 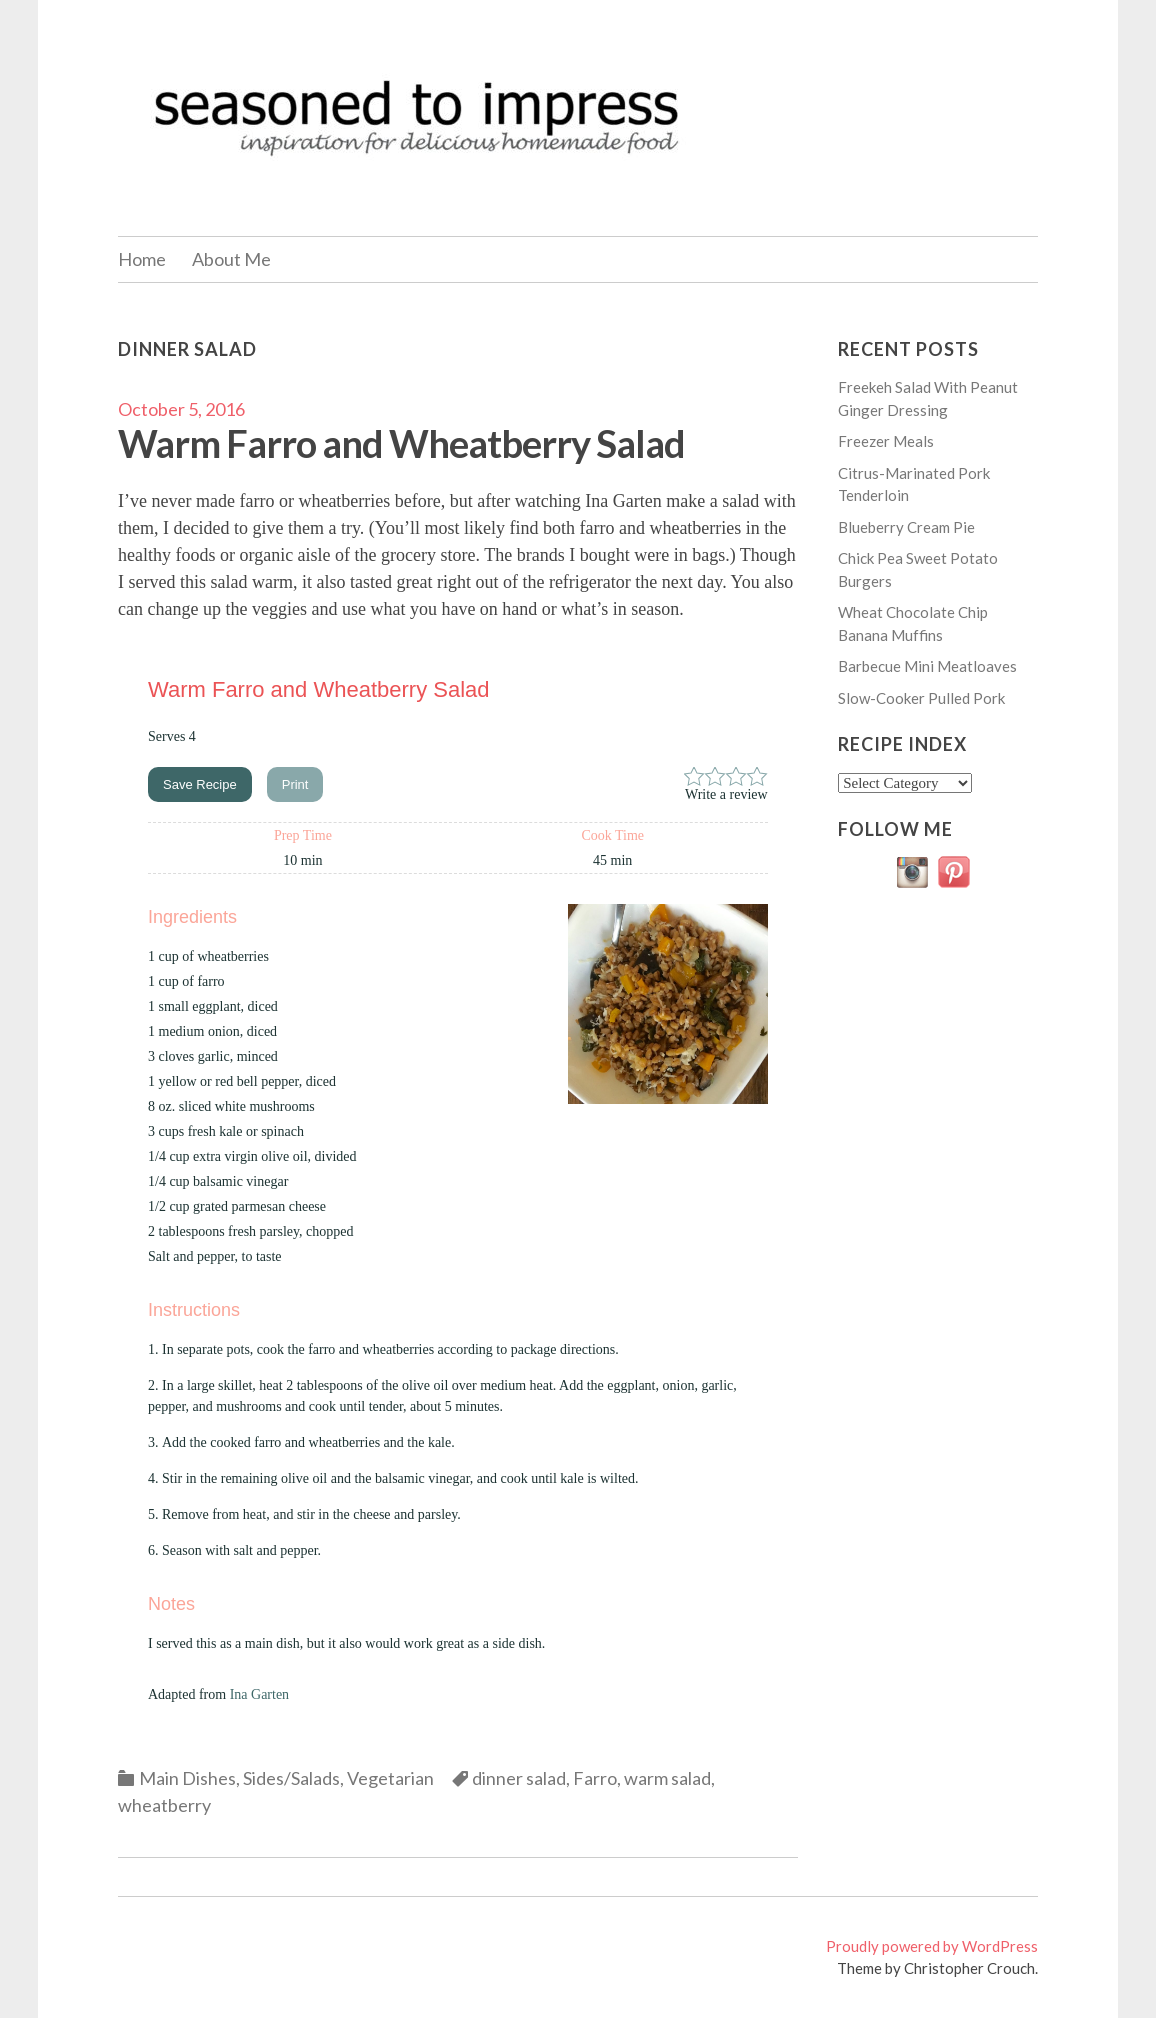 I want to click on Slow-Cooker Pulled Pork, so click(x=921, y=698).